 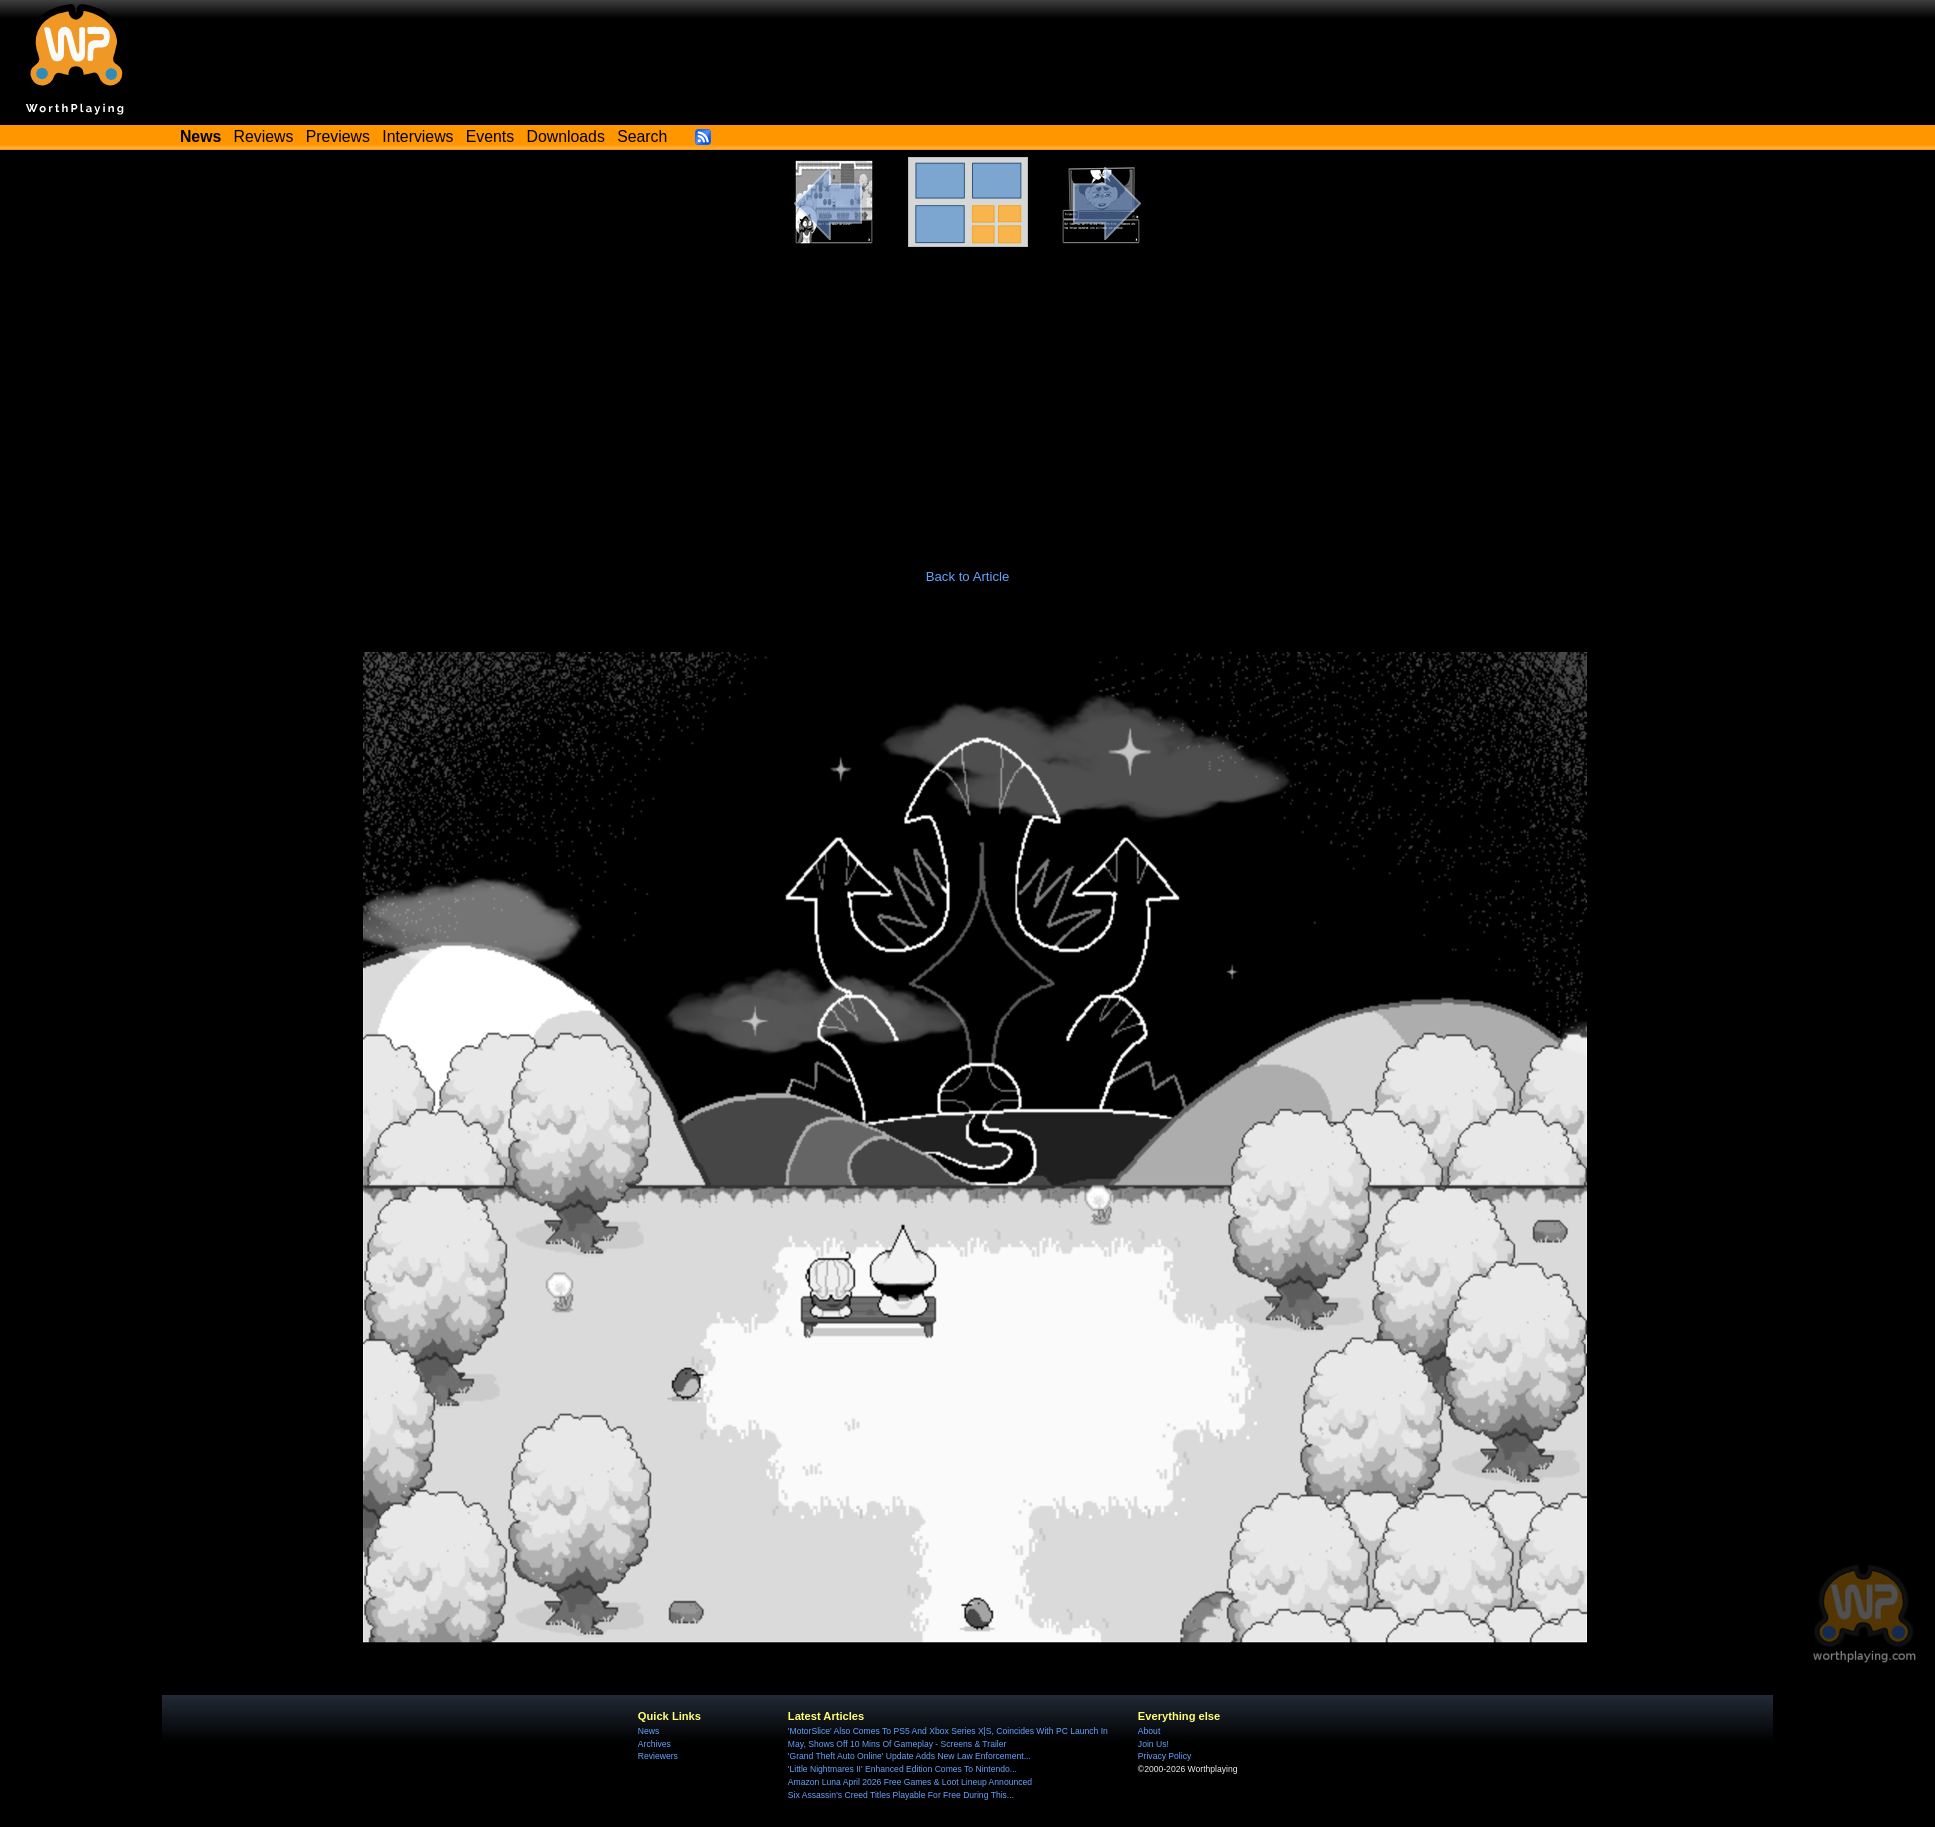 I want to click on [Advertisement], so click(x=968, y=397).